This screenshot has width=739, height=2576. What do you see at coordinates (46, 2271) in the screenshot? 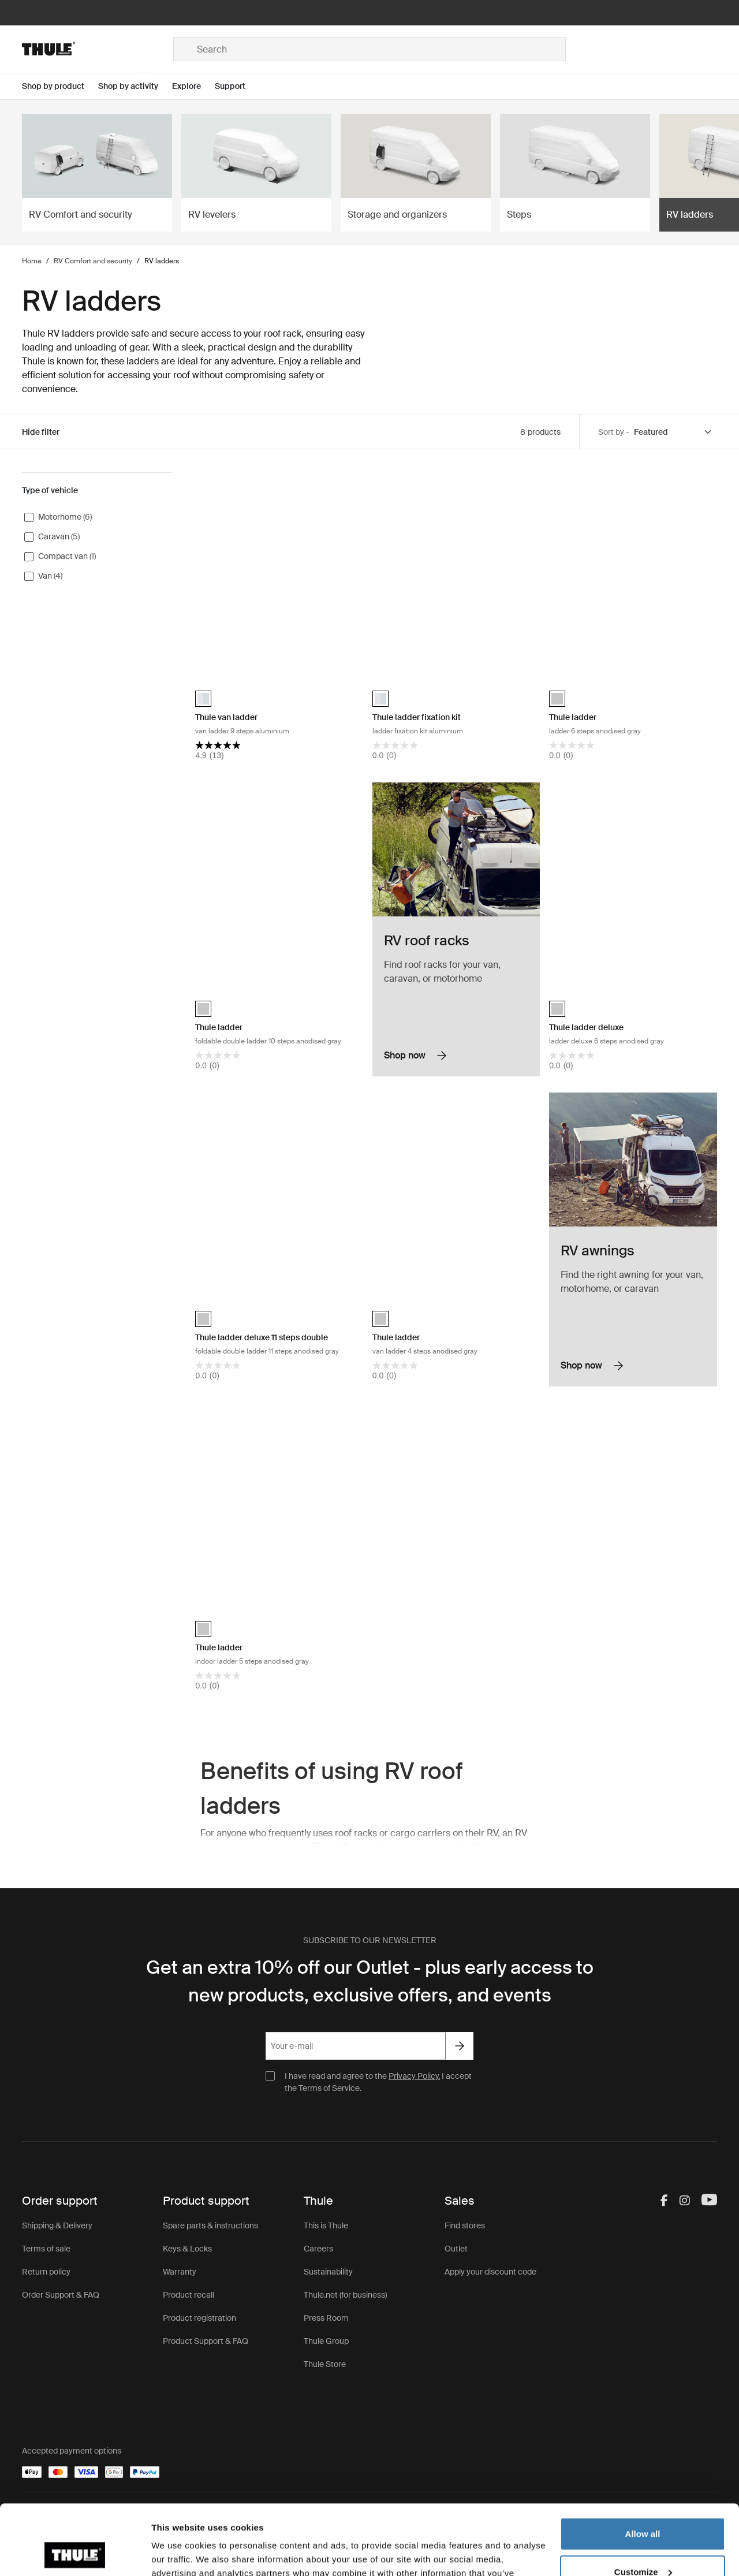
I see `Return policy` at bounding box center [46, 2271].